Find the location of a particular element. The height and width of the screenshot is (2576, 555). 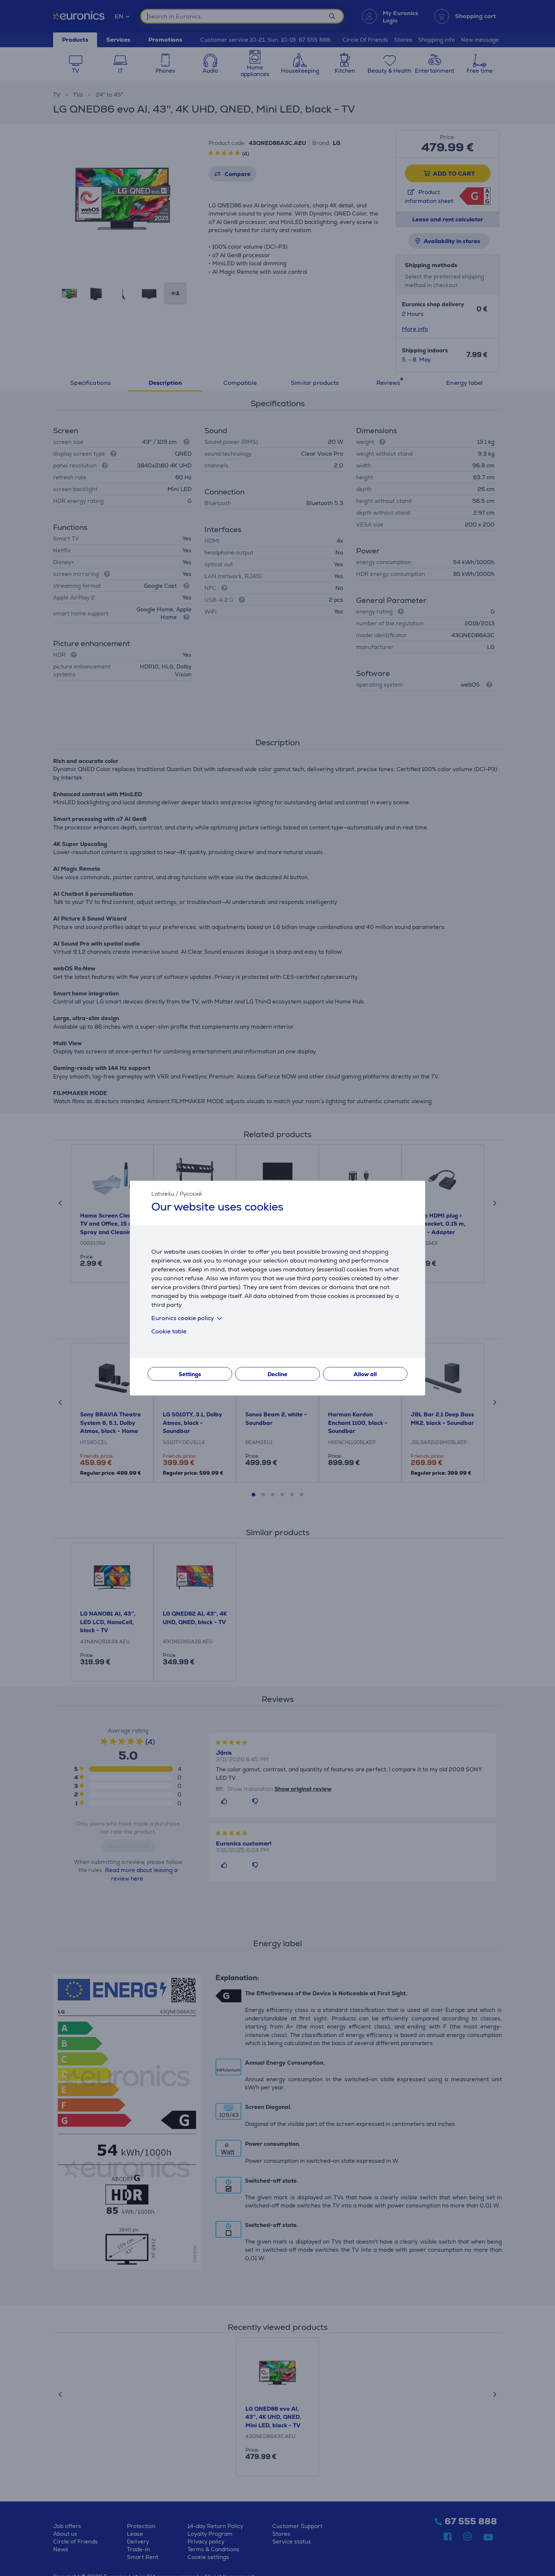

Latviešu is located at coordinates (162, 1193).